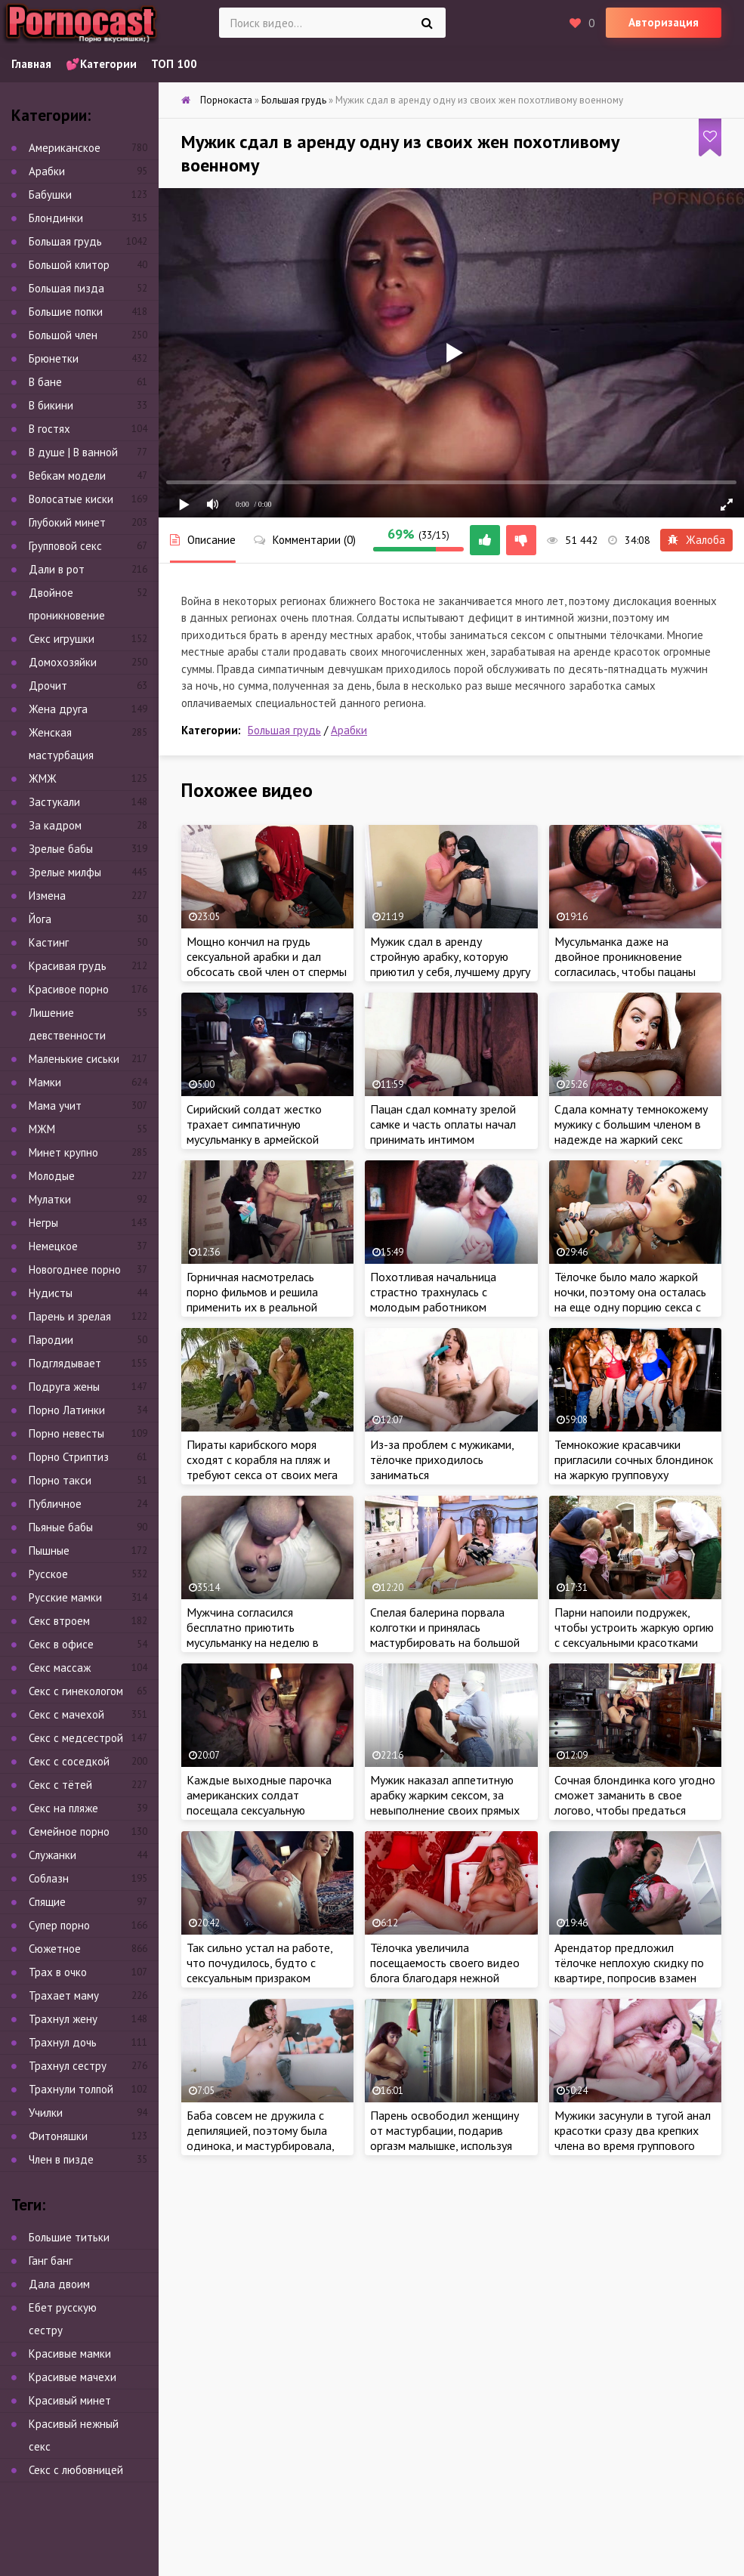 This screenshot has width=744, height=2576. I want to click on В бане, so click(45, 382).